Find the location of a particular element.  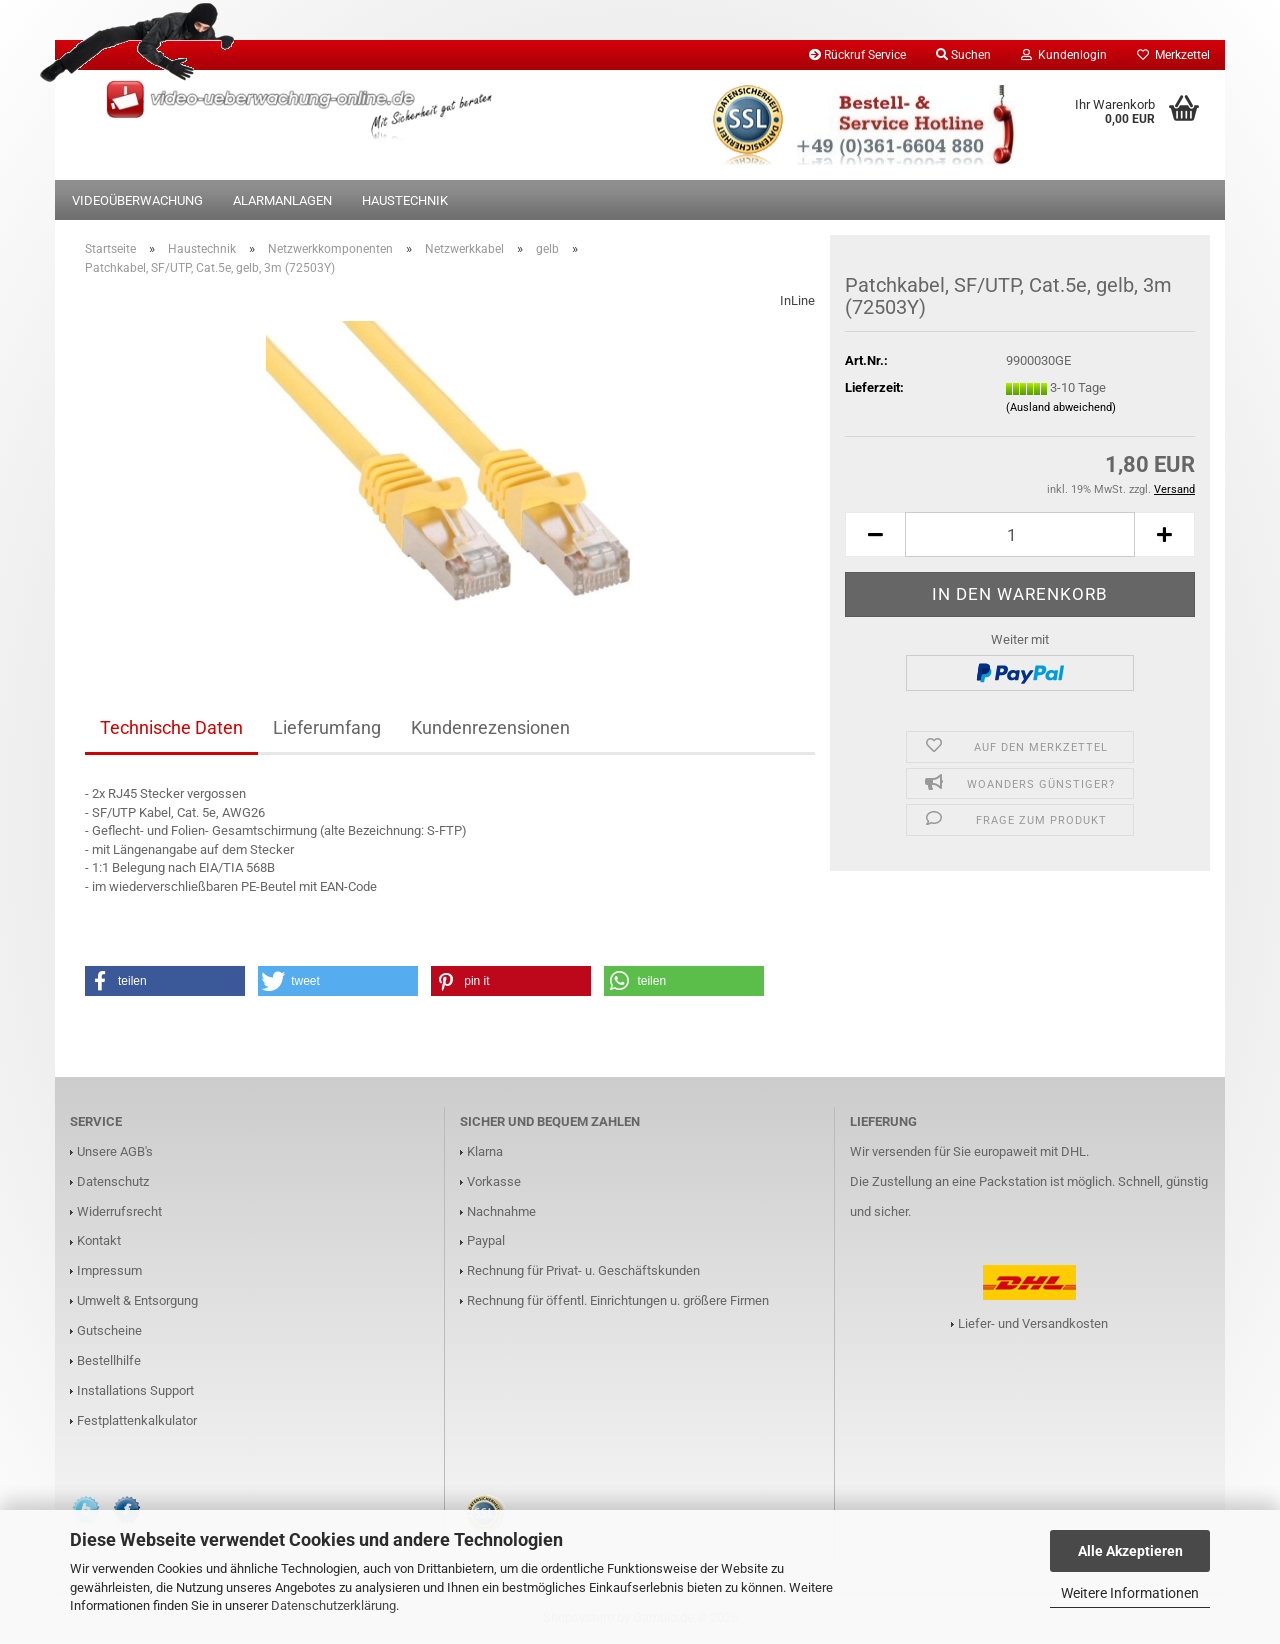

Vorkasse is located at coordinates (494, 1181).